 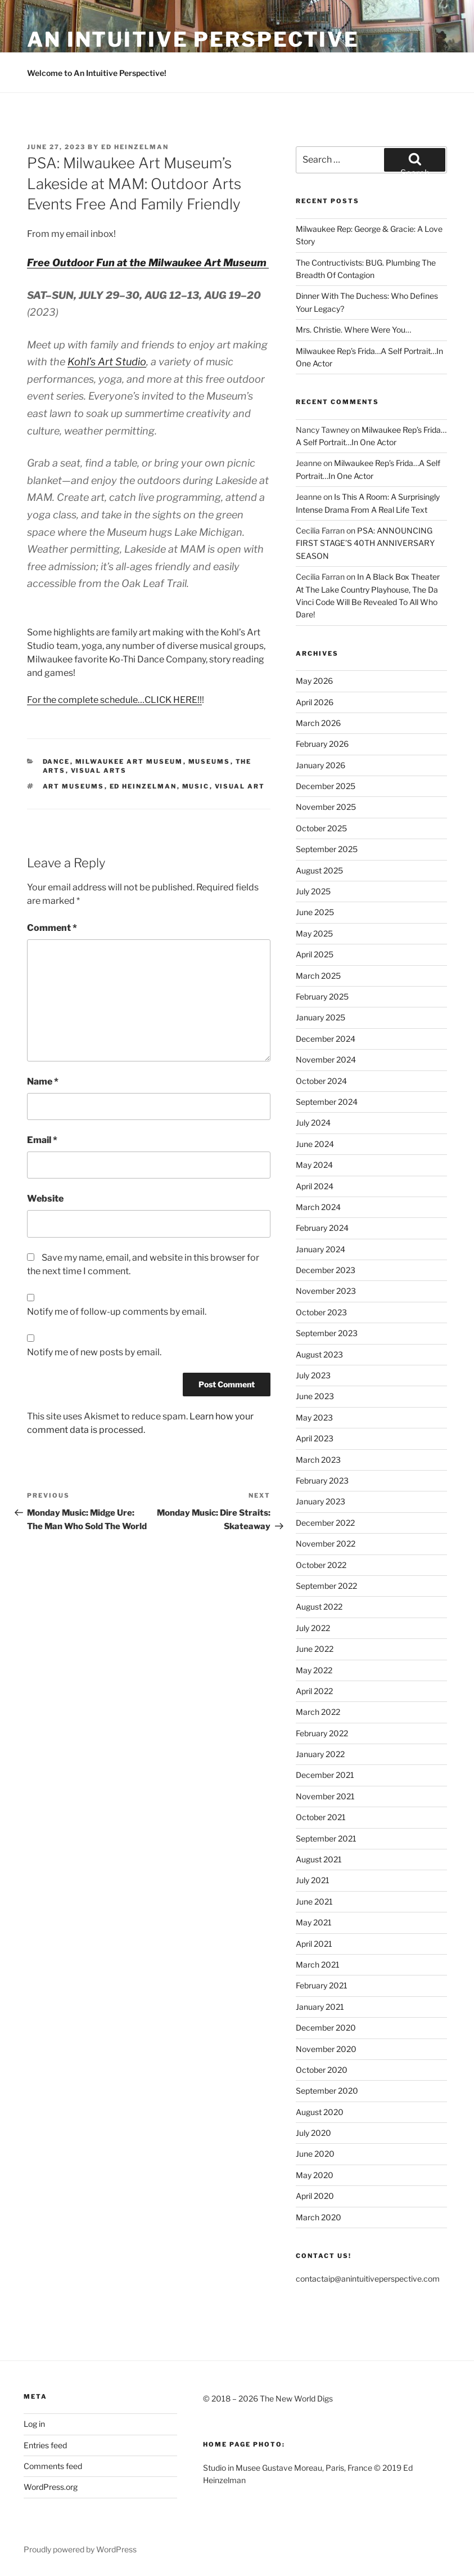 What do you see at coordinates (94, 1352) in the screenshot?
I see `Notify me of new posts by email.` at bounding box center [94, 1352].